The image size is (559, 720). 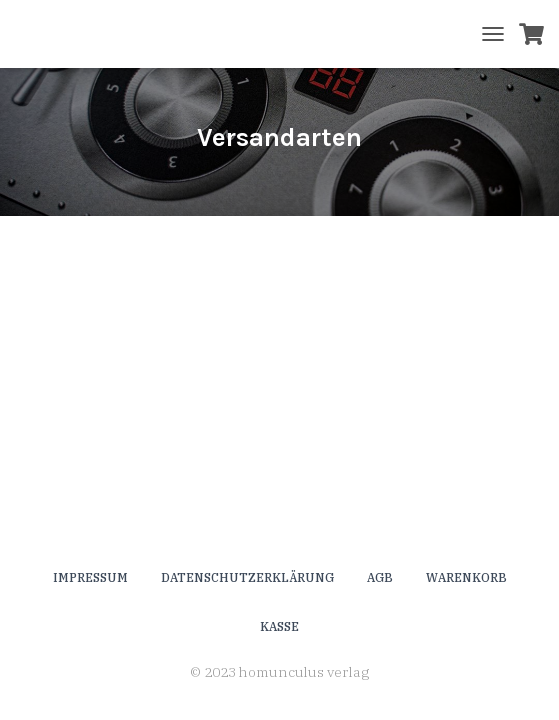 What do you see at coordinates (466, 577) in the screenshot?
I see `Warenkorb` at bounding box center [466, 577].